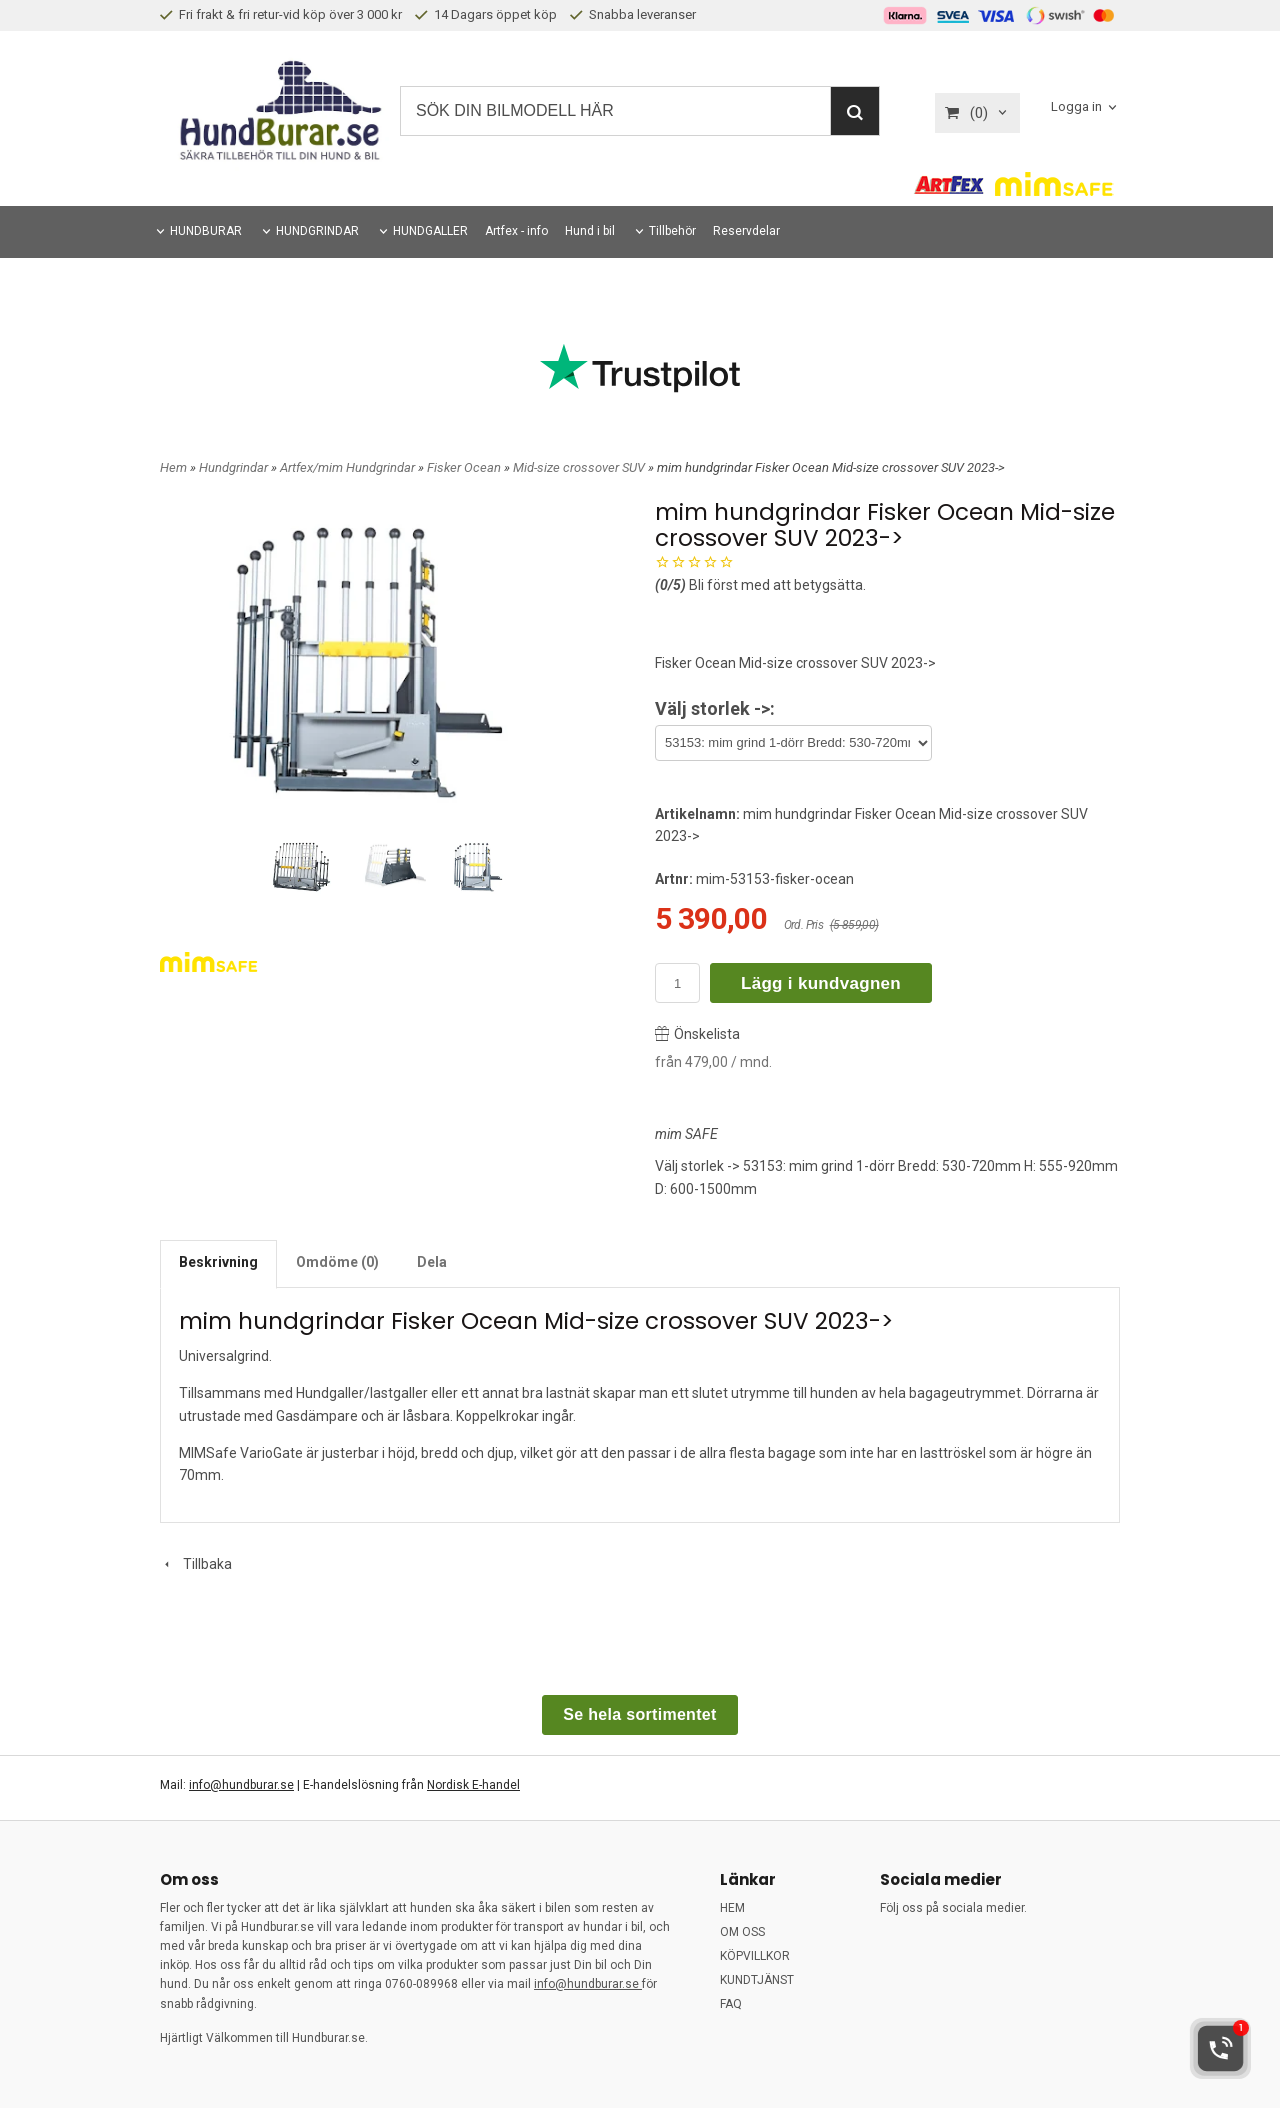  What do you see at coordinates (516, 231) in the screenshot?
I see `Artfex - info` at bounding box center [516, 231].